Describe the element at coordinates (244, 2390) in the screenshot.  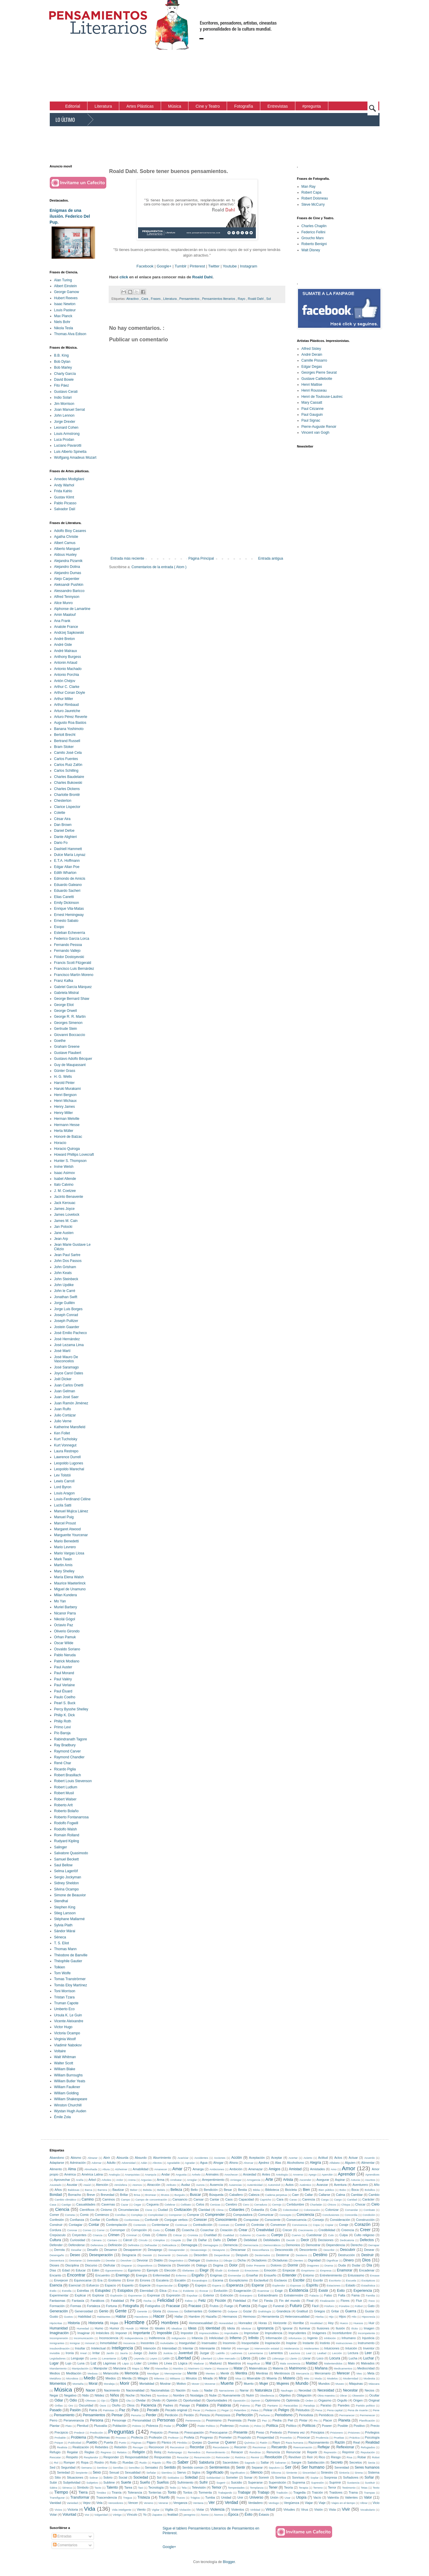
I see `Narrar` at that location.